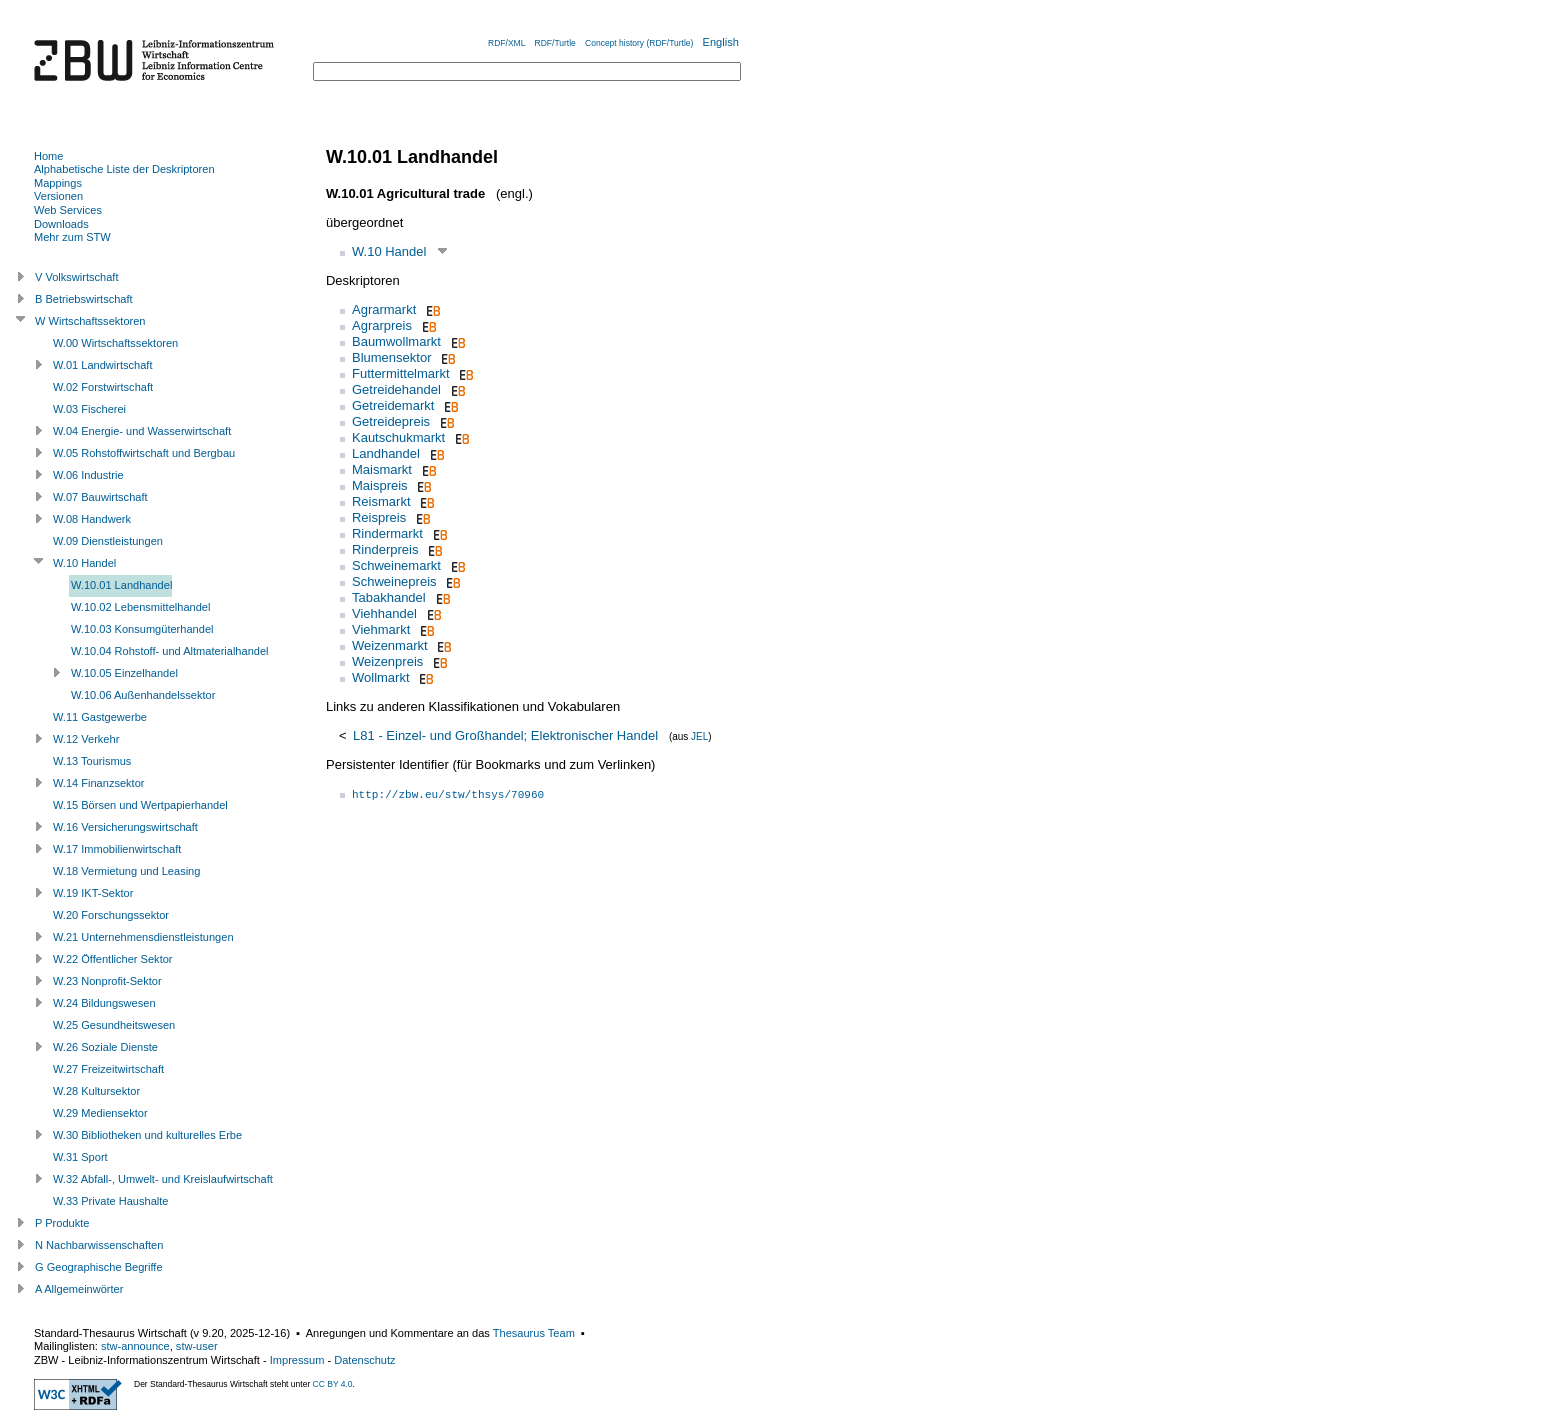 The width and height of the screenshot is (1568, 1413). Describe the element at coordinates (110, 1201) in the screenshot. I see `W.33 Private Haushalte` at that location.